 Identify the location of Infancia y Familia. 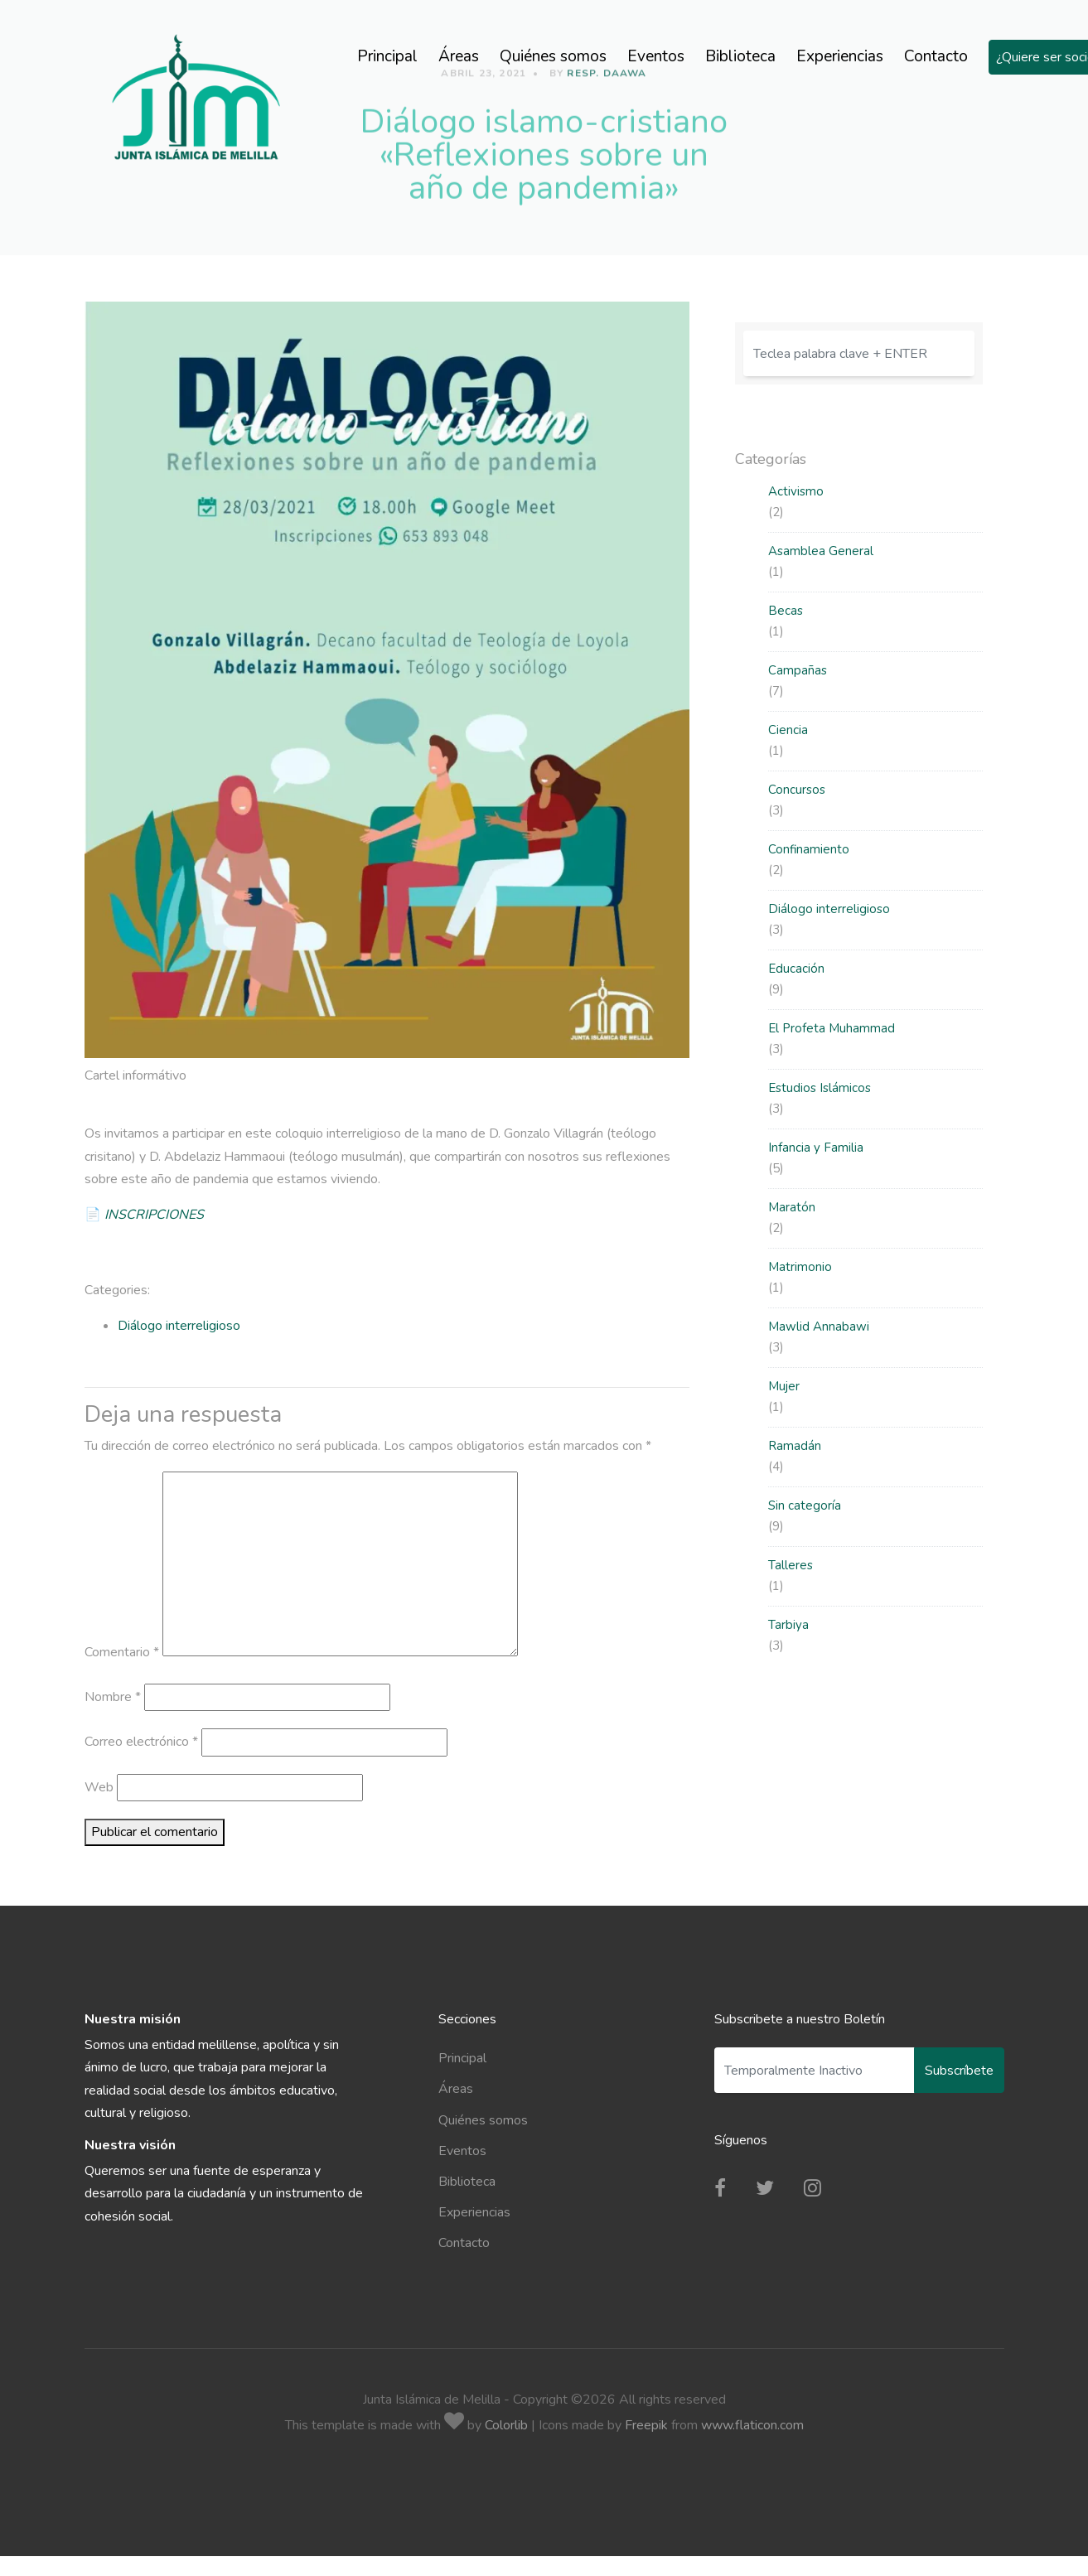
(815, 1147).